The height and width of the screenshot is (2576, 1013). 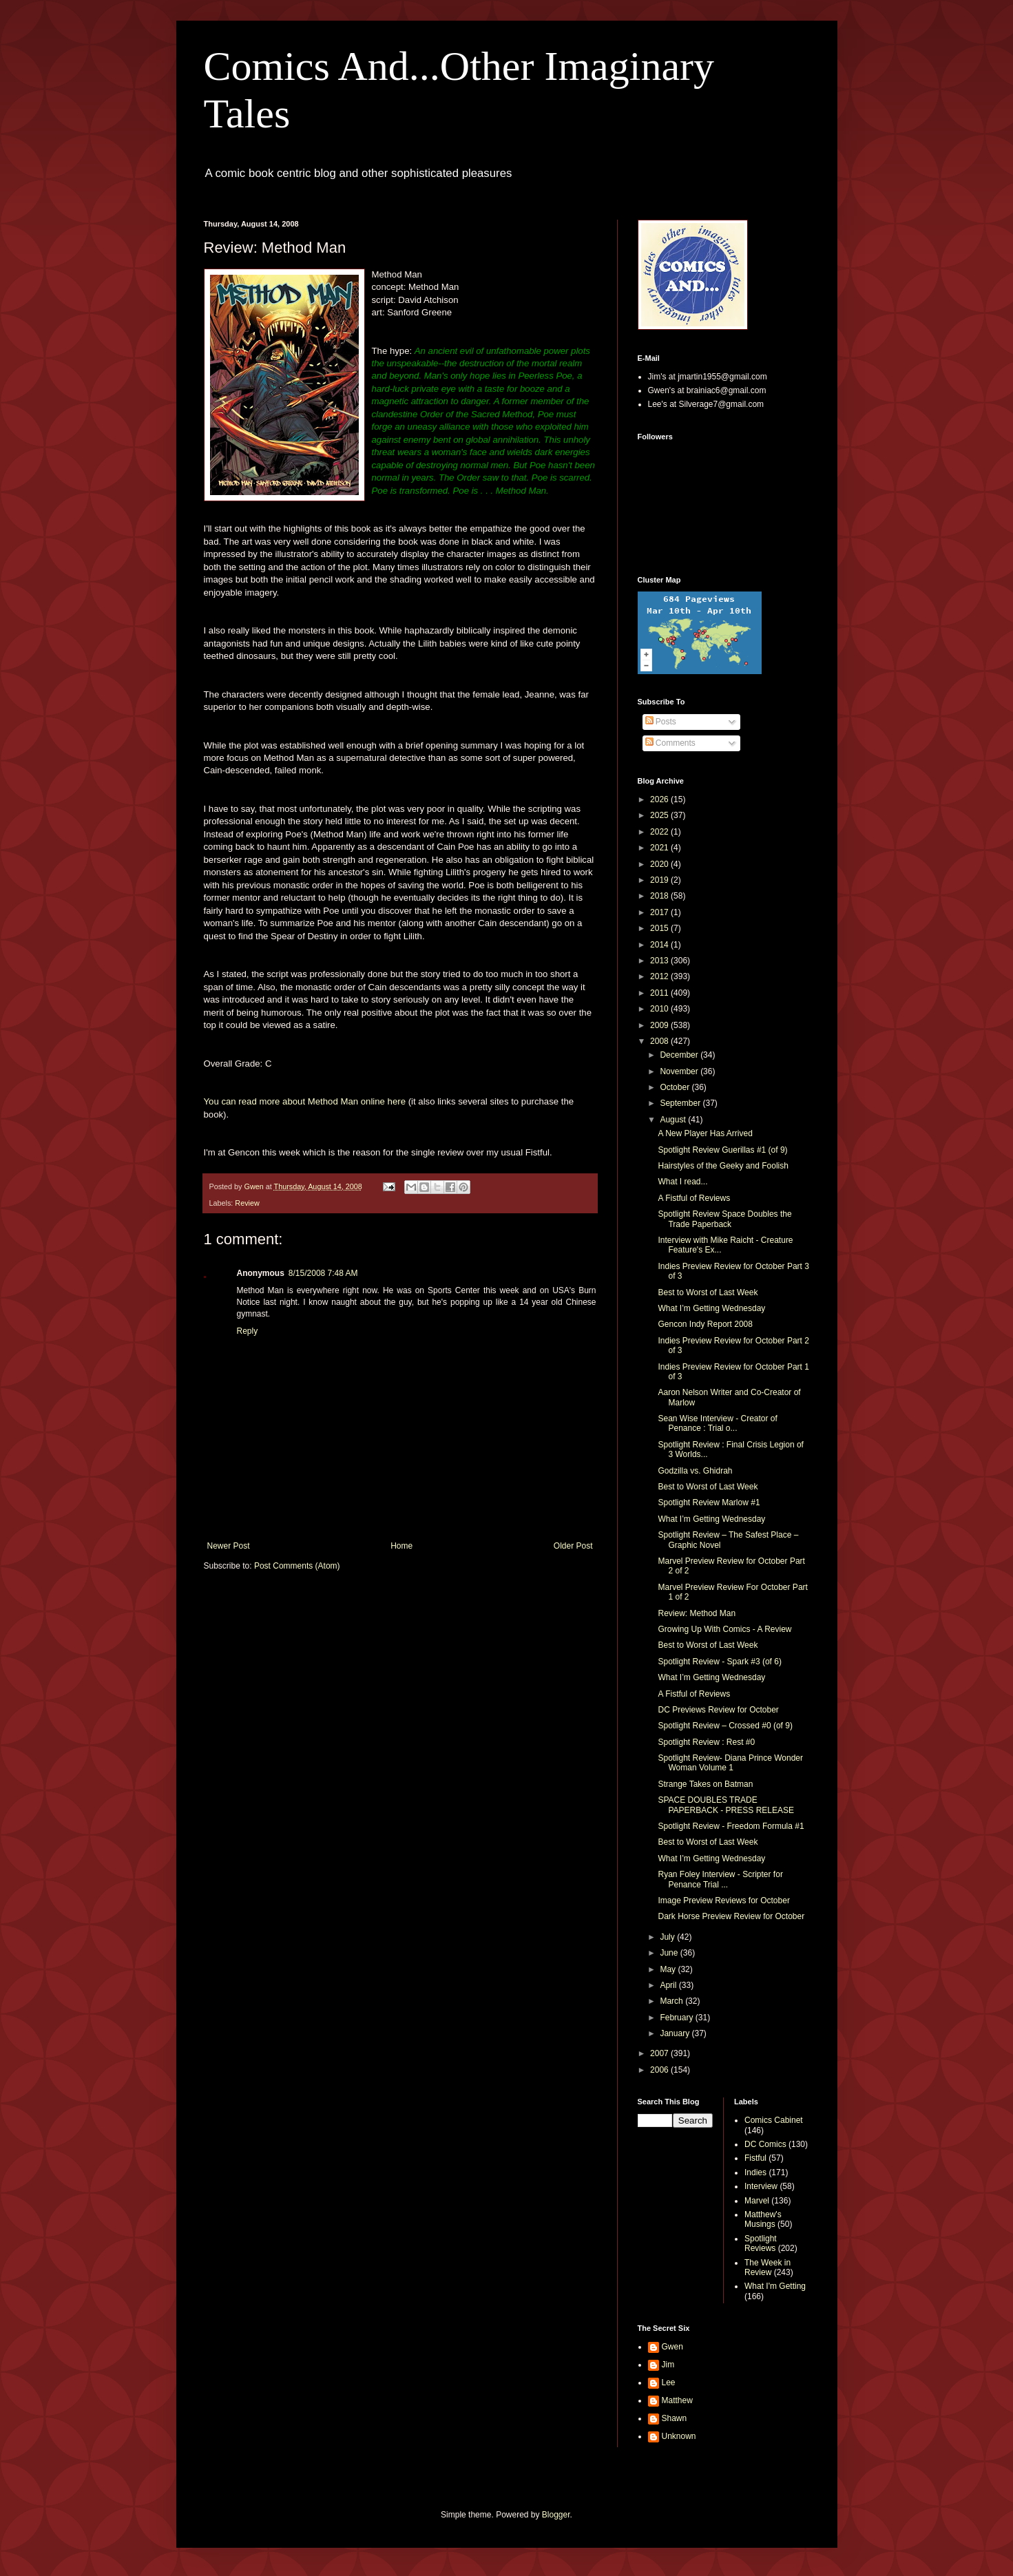 What do you see at coordinates (660, 1025) in the screenshot?
I see `2009` at bounding box center [660, 1025].